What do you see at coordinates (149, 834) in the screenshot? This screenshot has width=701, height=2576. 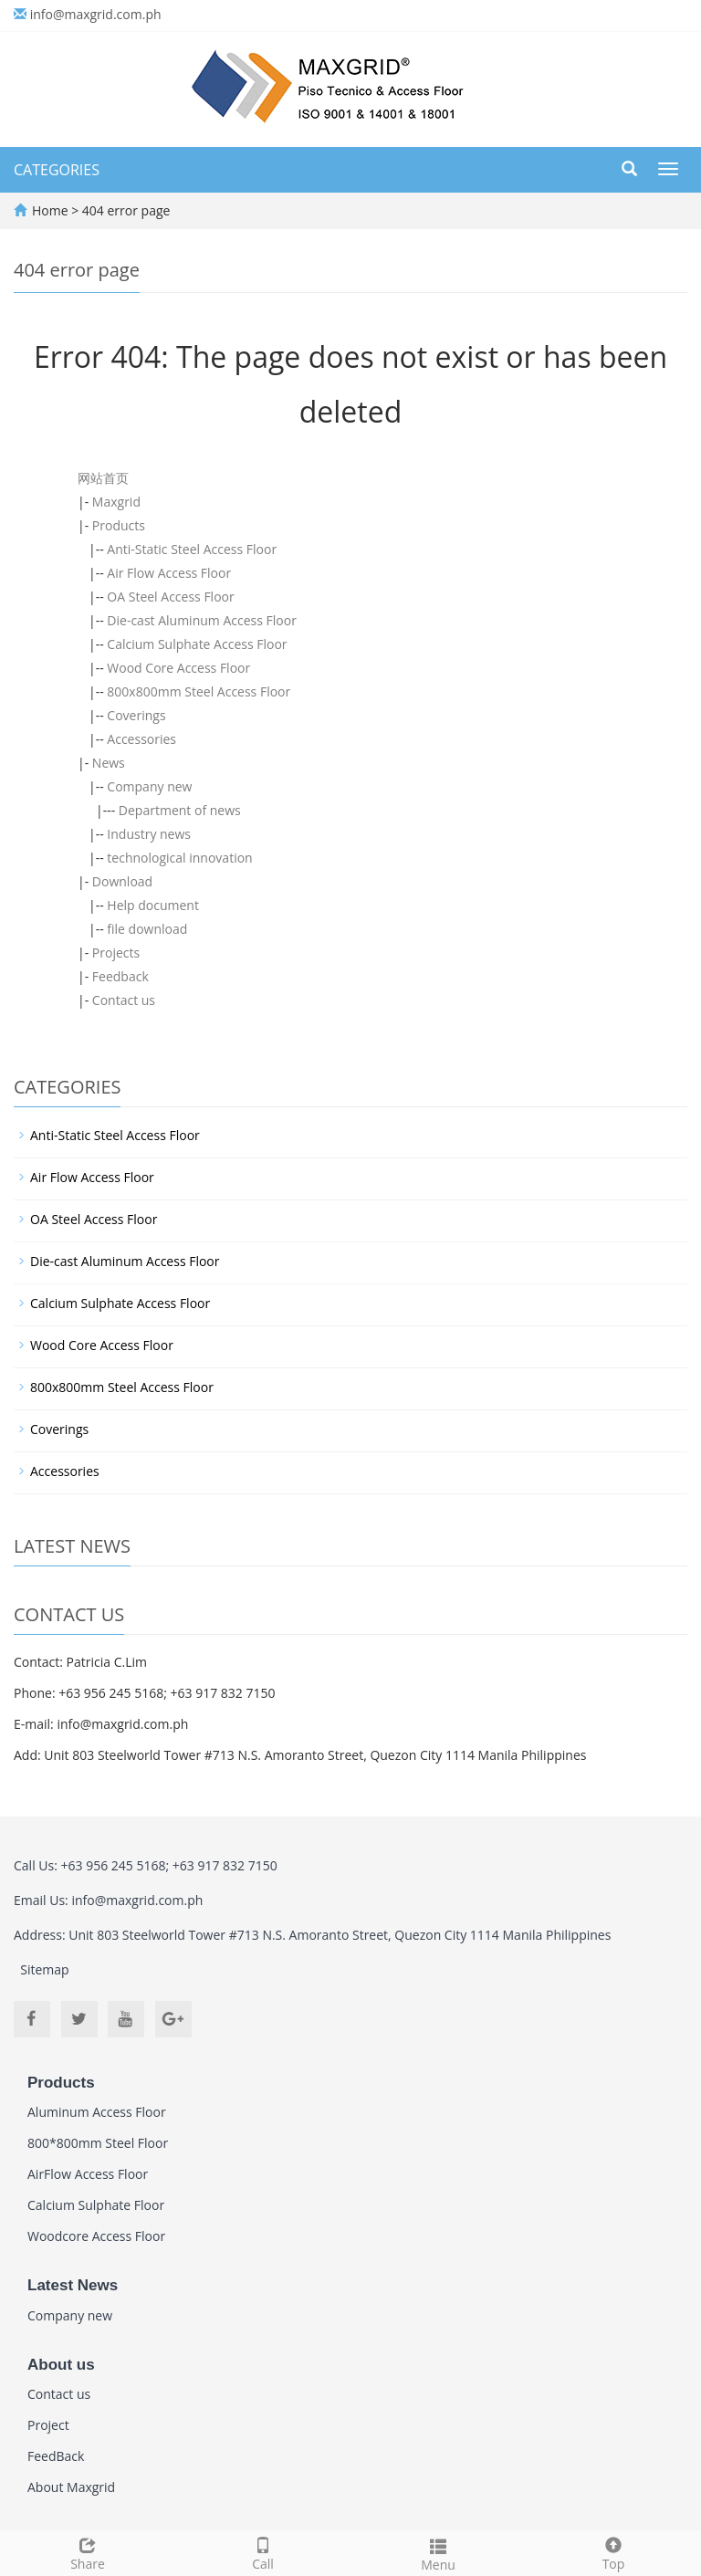 I see `Industry news` at bounding box center [149, 834].